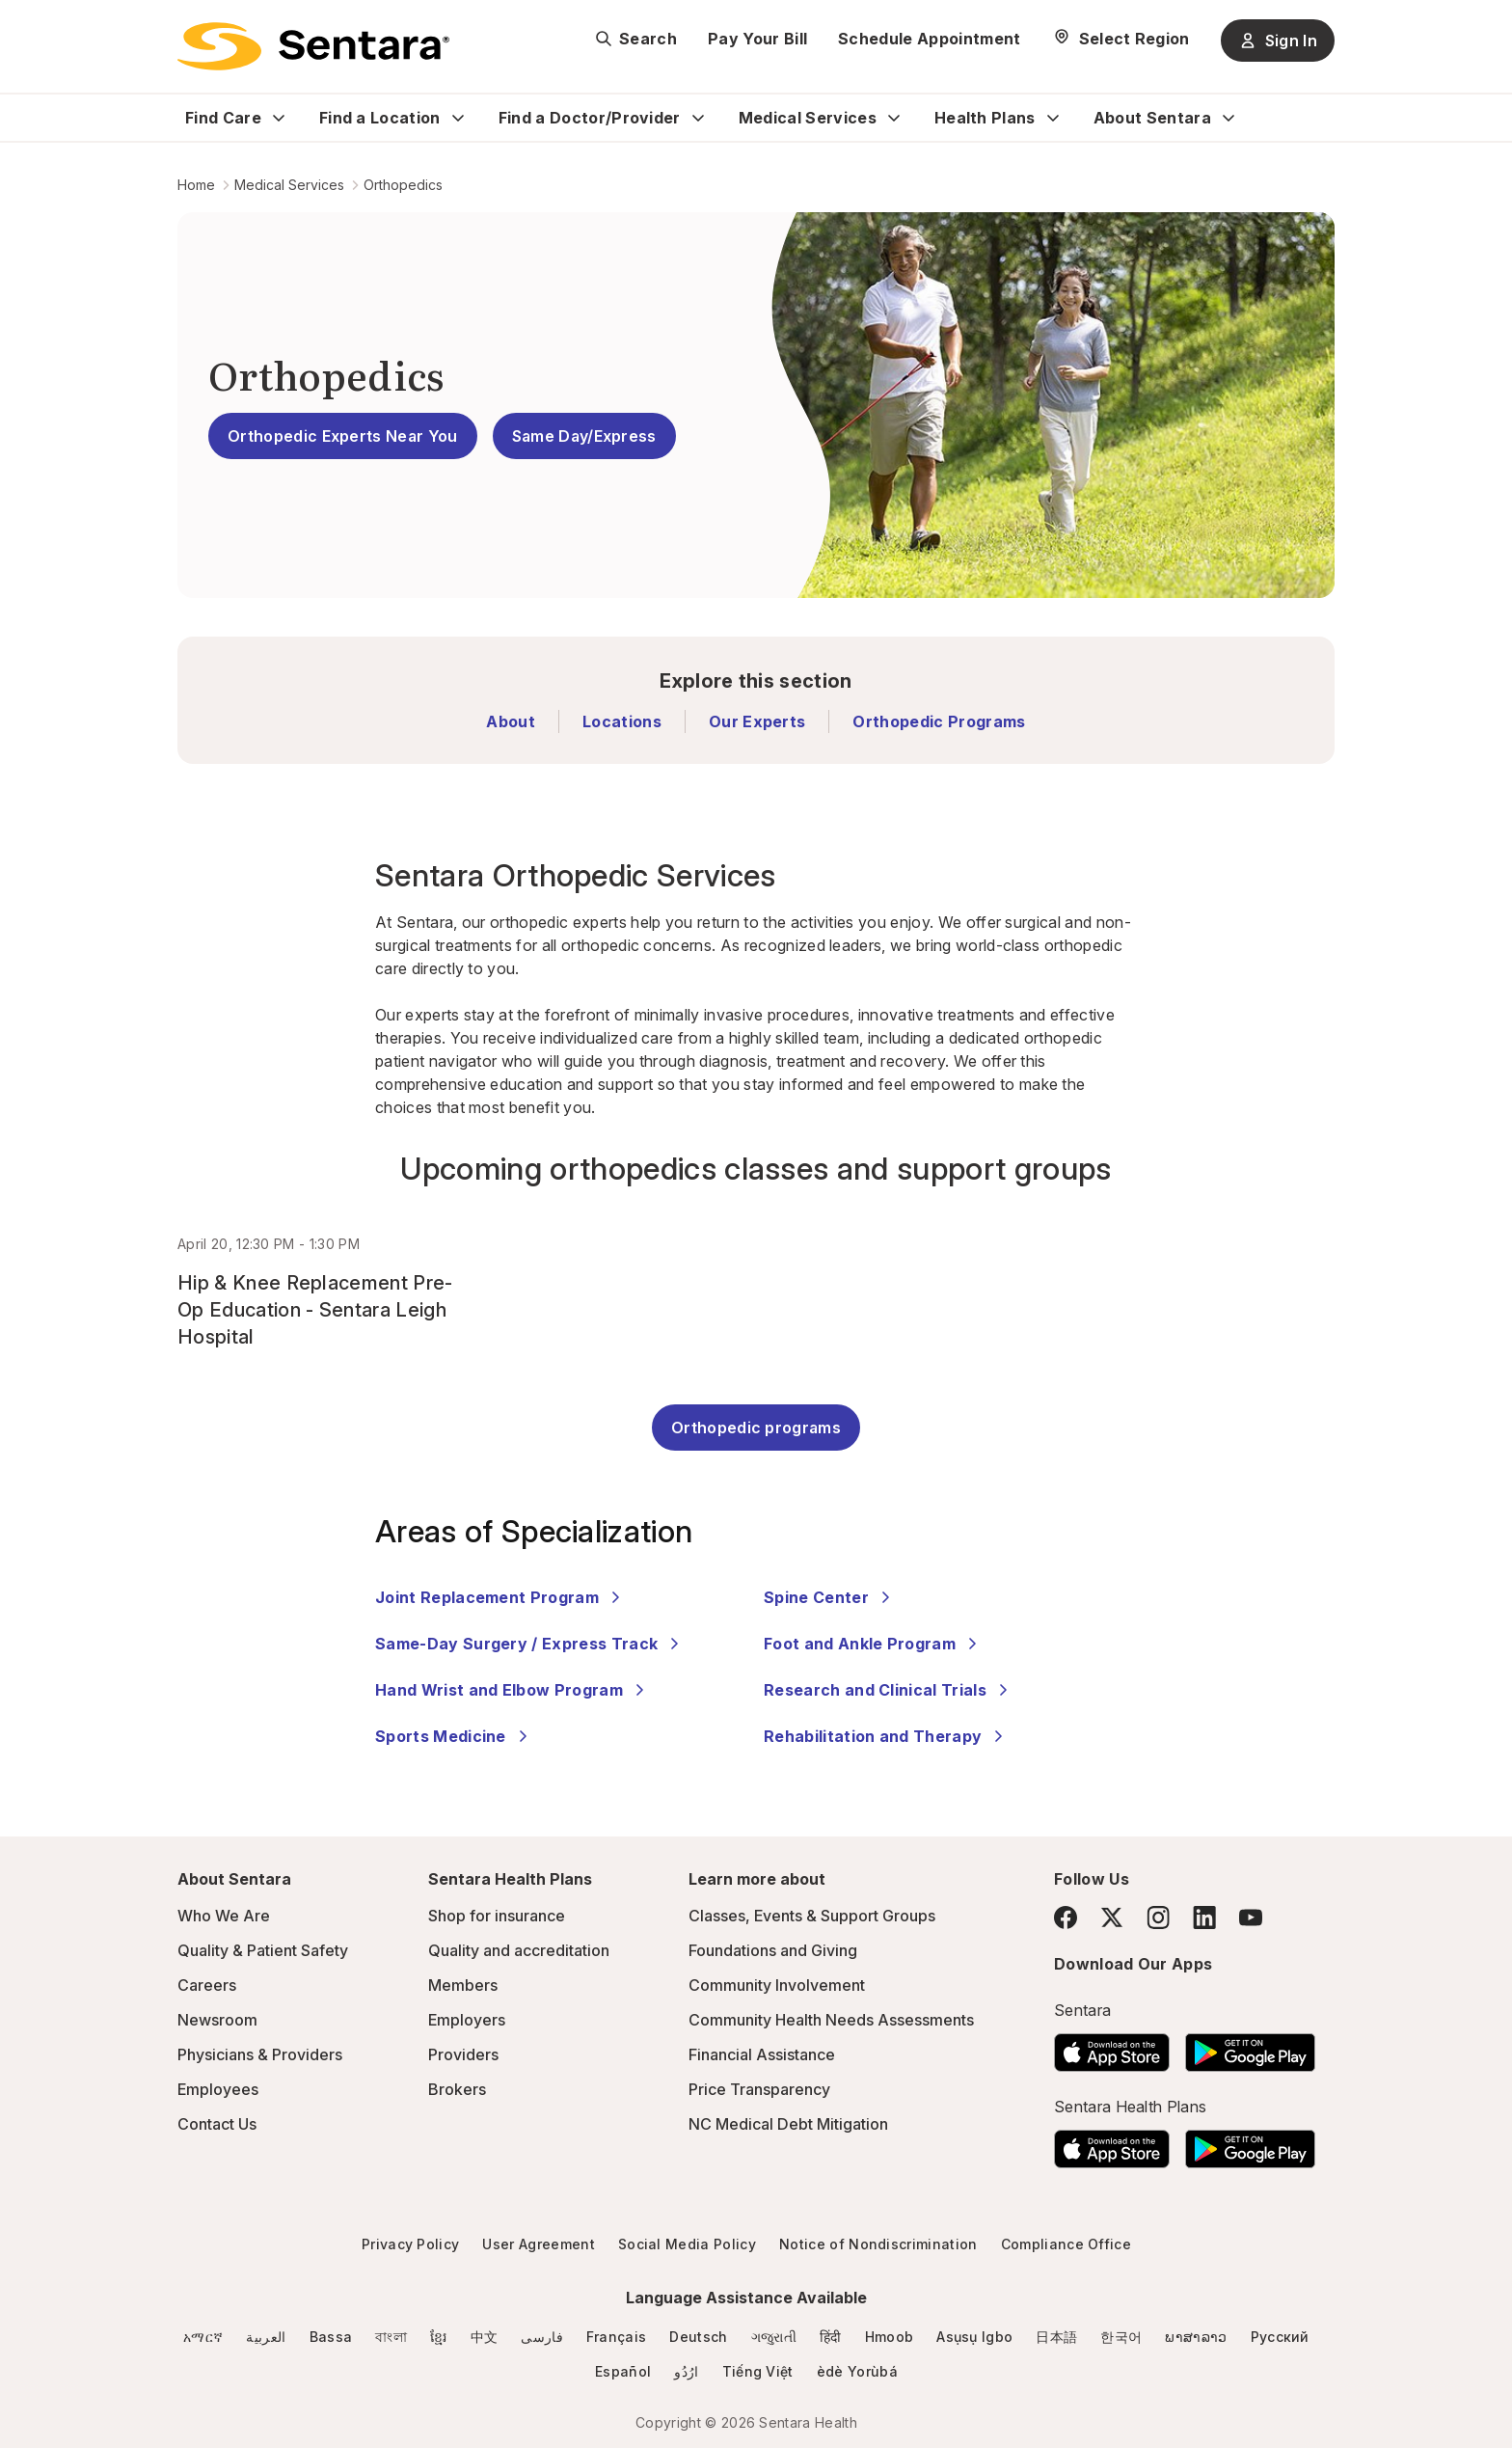 This screenshot has width=1512, height=2448. I want to click on Sign In [Sign In button], so click(1277, 40).